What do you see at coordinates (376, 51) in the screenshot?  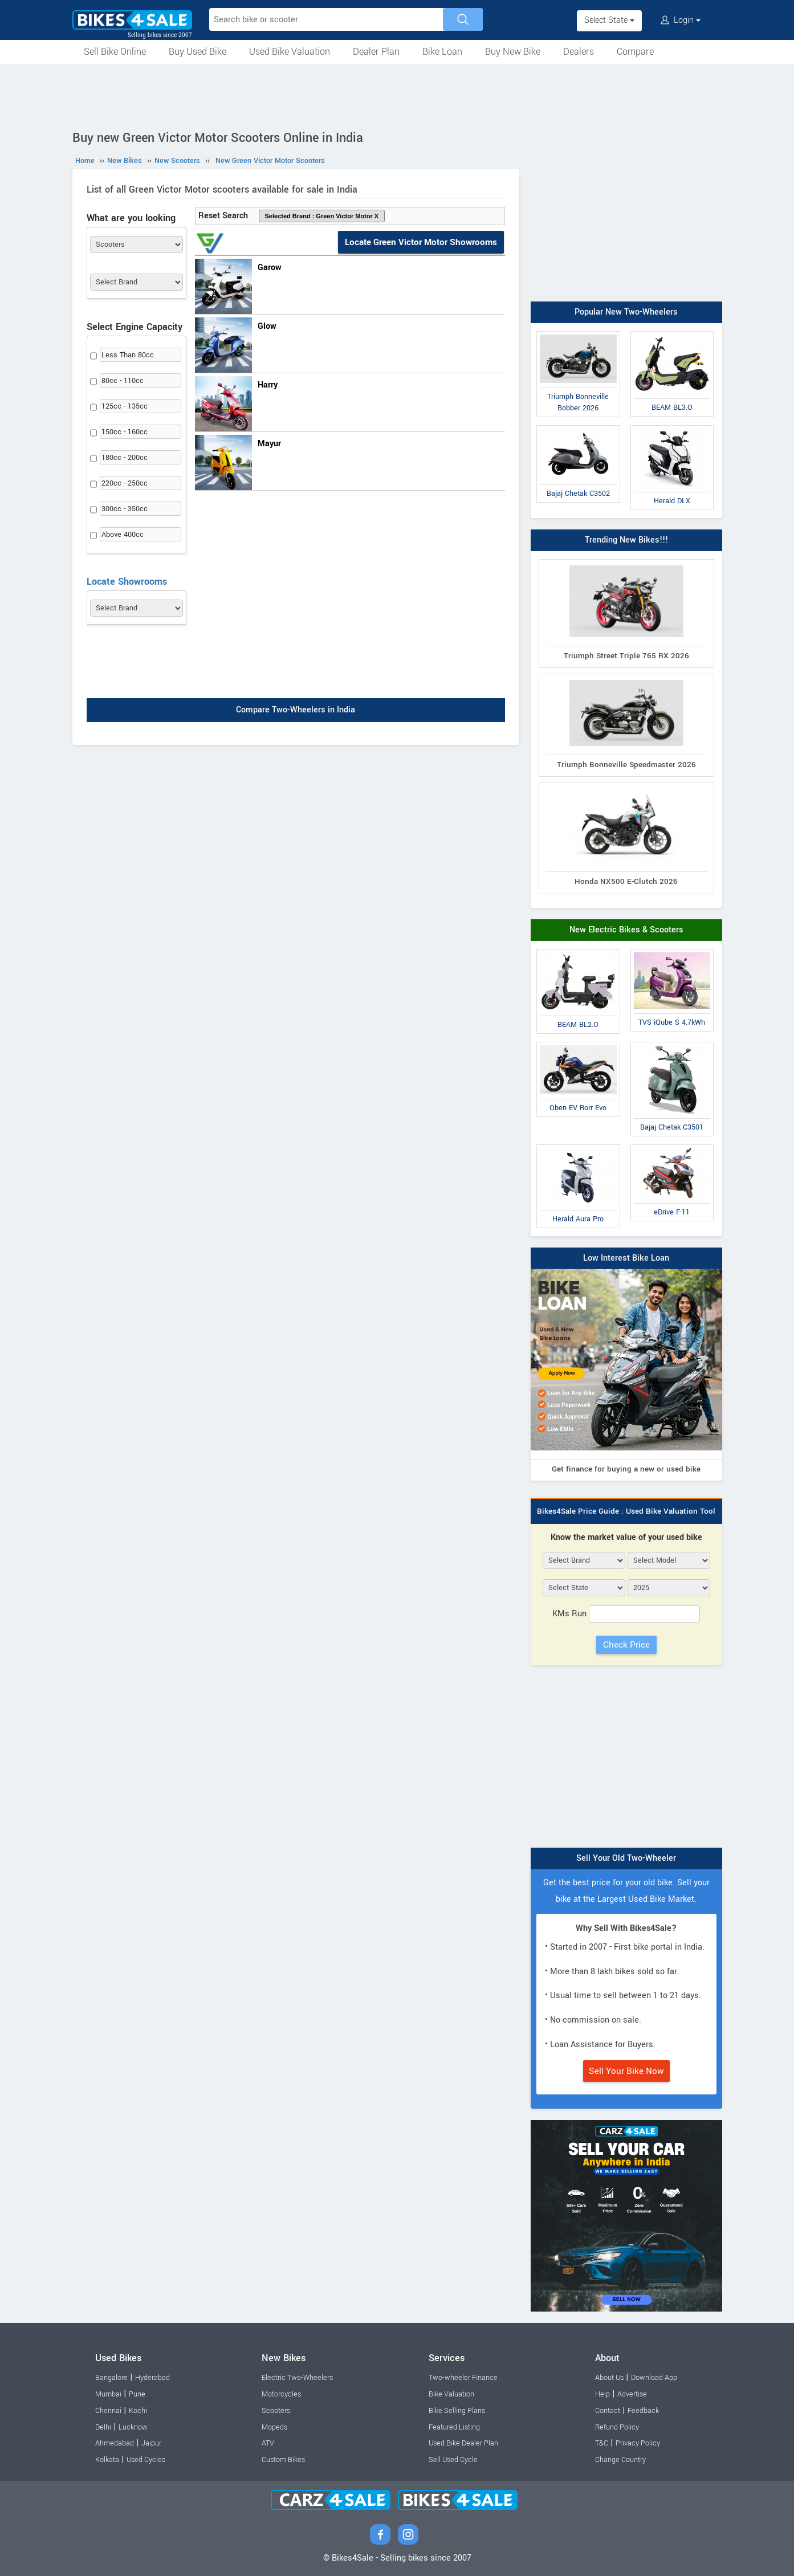 I see `Dealer Plan` at bounding box center [376, 51].